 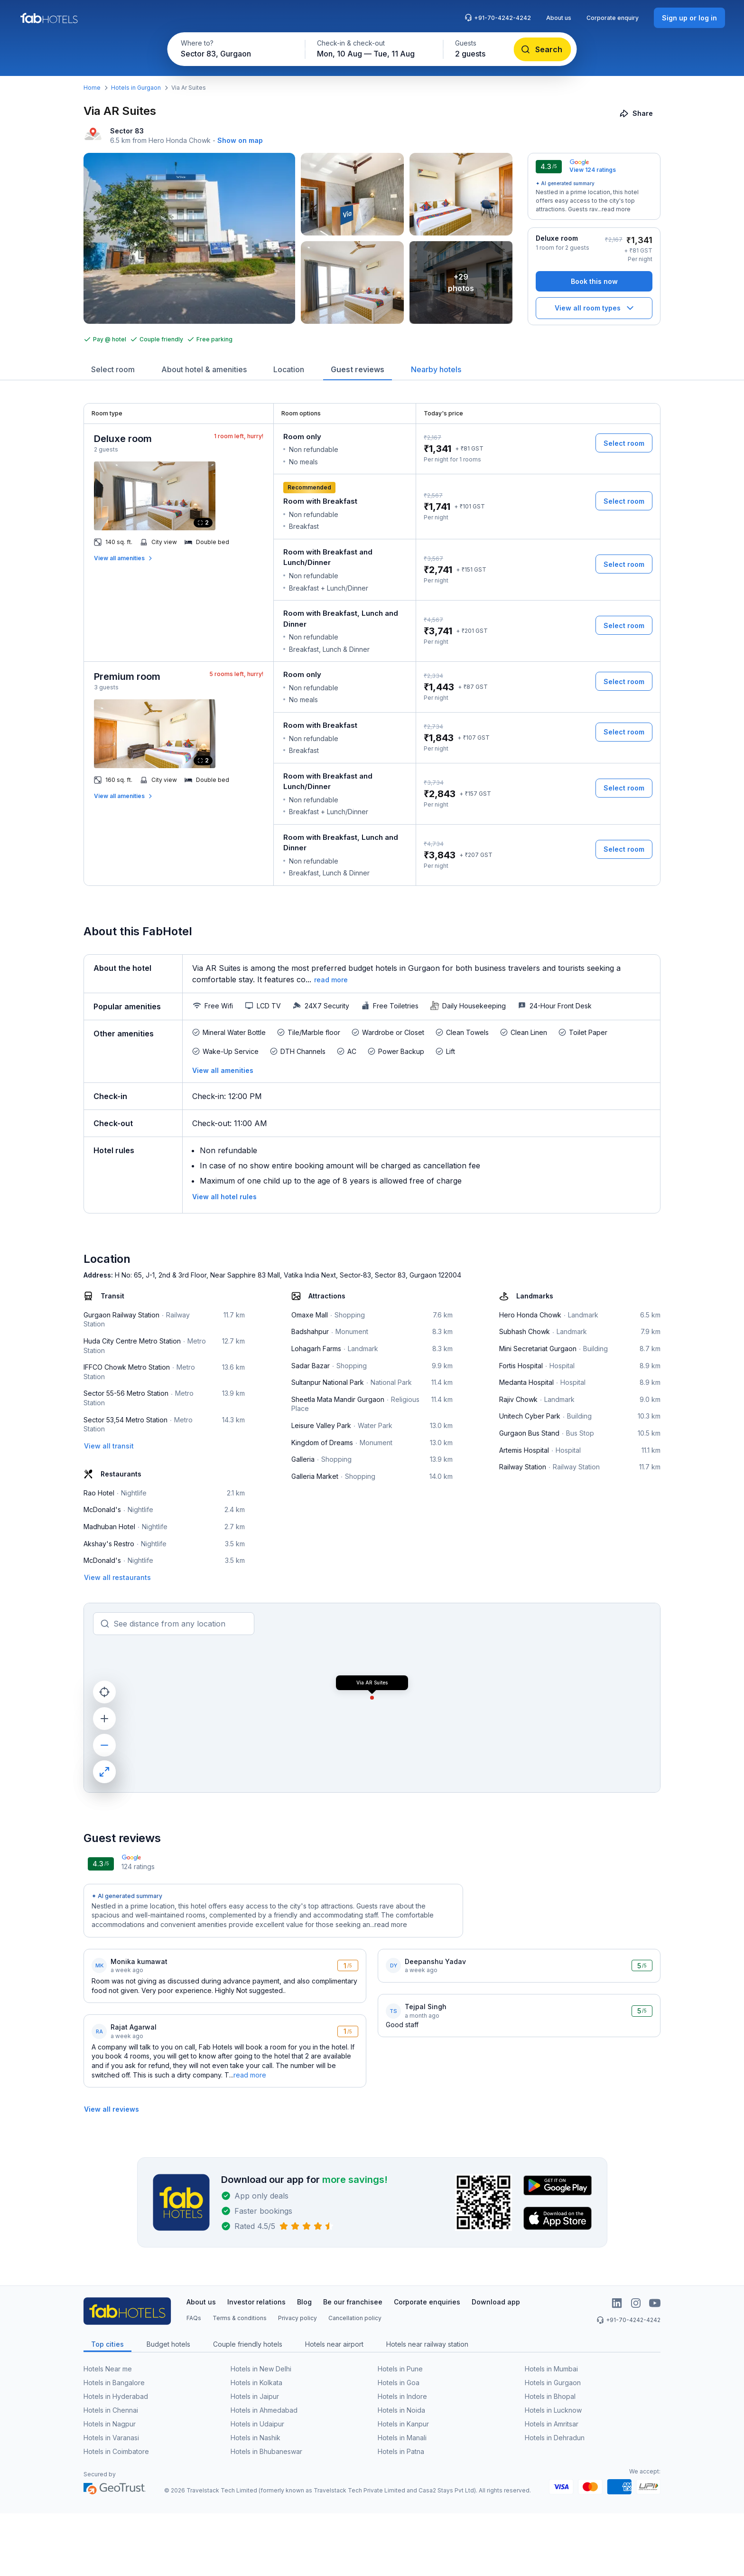 What do you see at coordinates (401, 2451) in the screenshot?
I see `Hotels in Patna` at bounding box center [401, 2451].